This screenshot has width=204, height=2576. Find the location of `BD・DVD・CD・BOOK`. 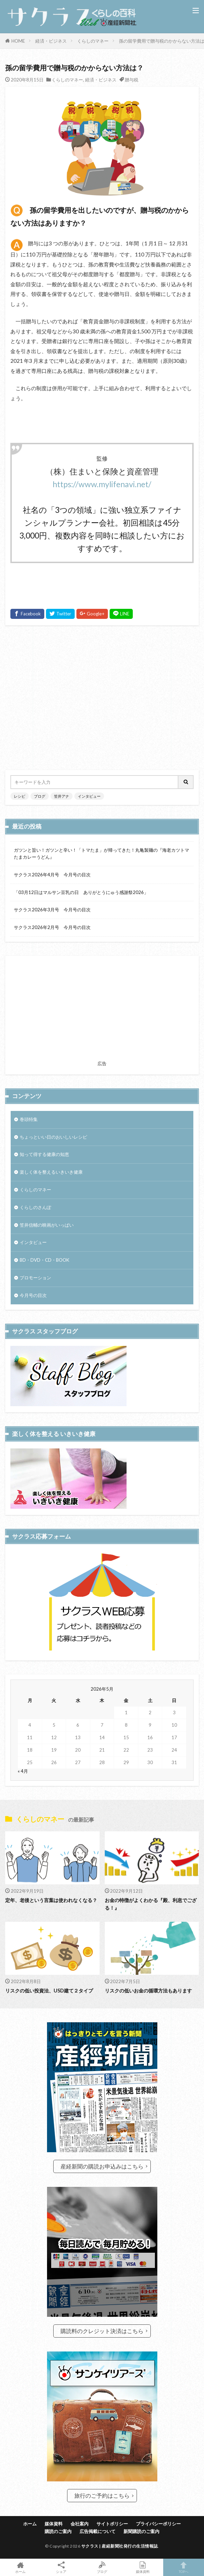

BD・DVD・CD・BOOK is located at coordinates (44, 1260).